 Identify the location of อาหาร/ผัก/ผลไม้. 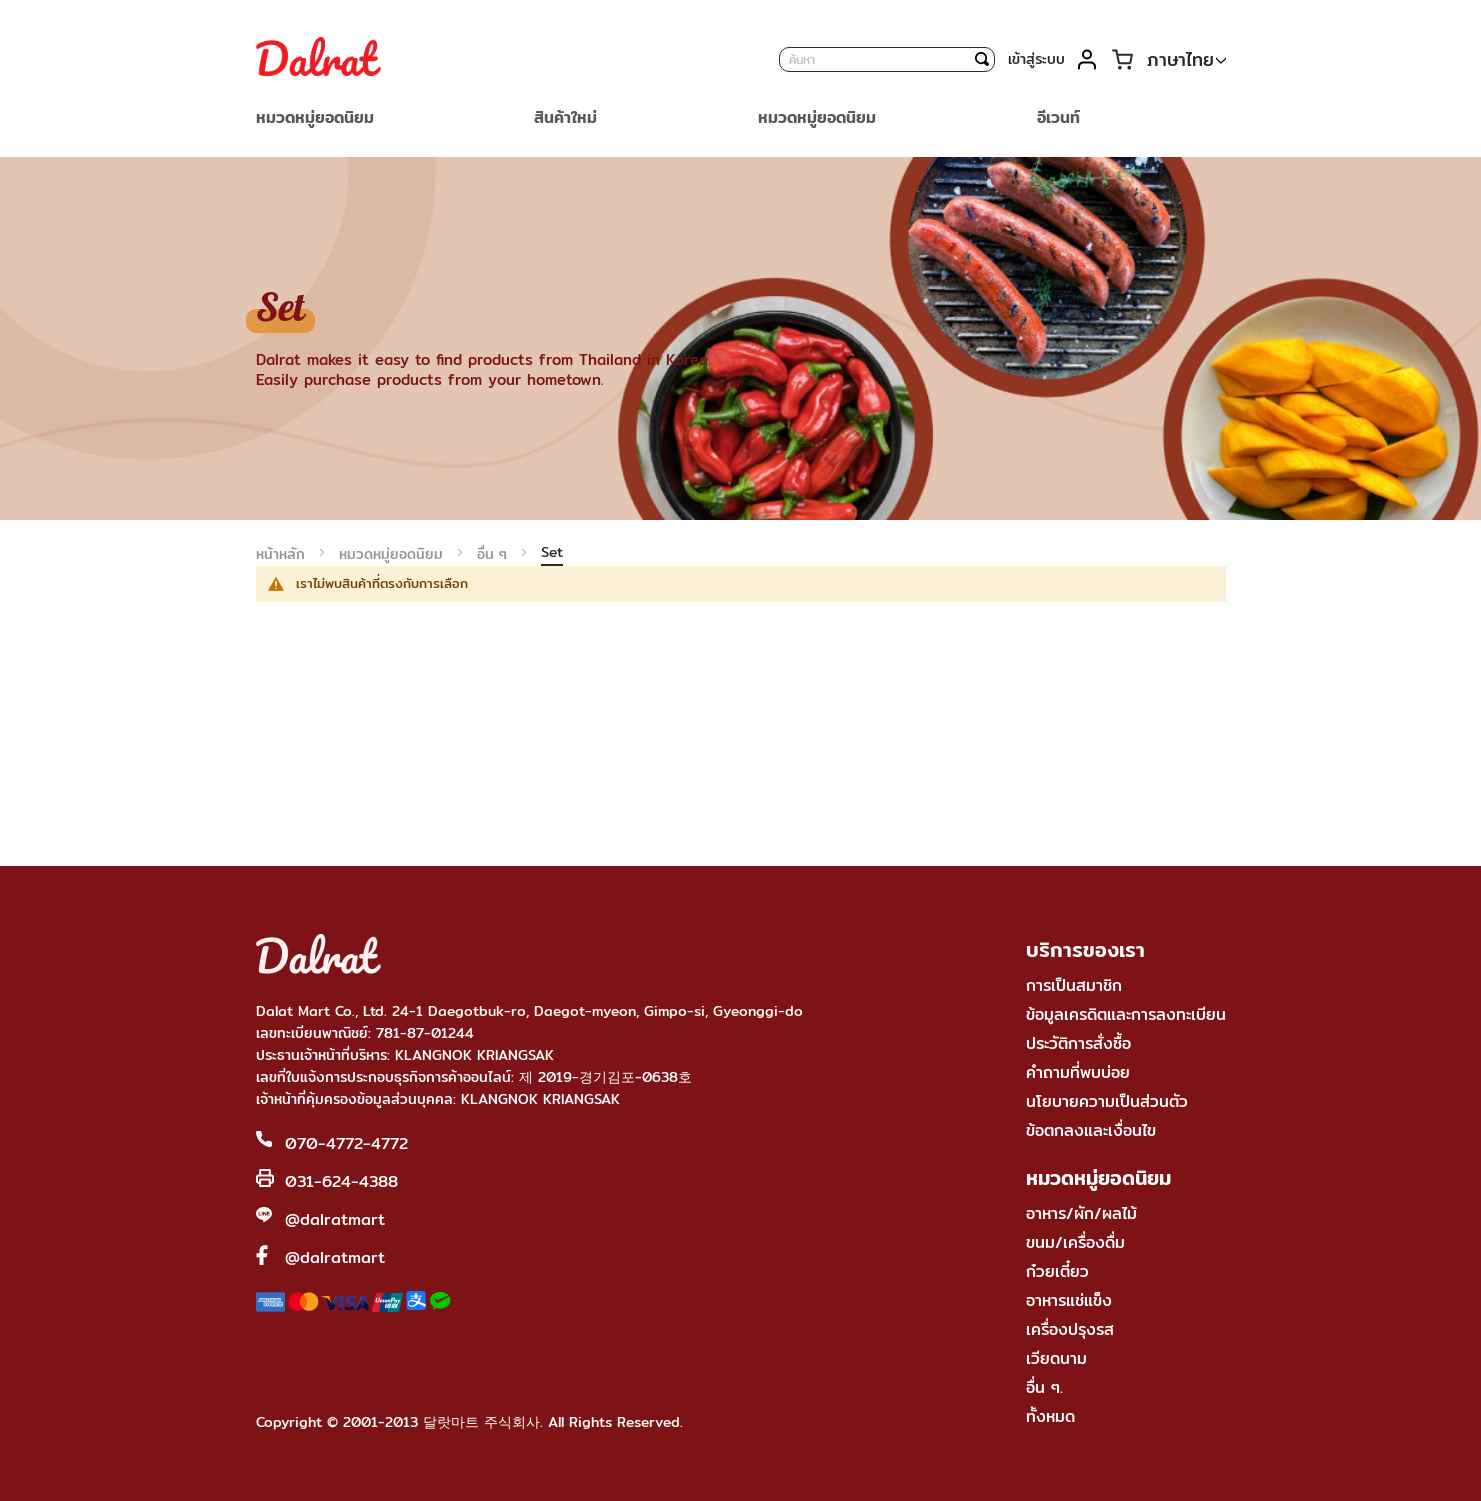
(1081, 1213).